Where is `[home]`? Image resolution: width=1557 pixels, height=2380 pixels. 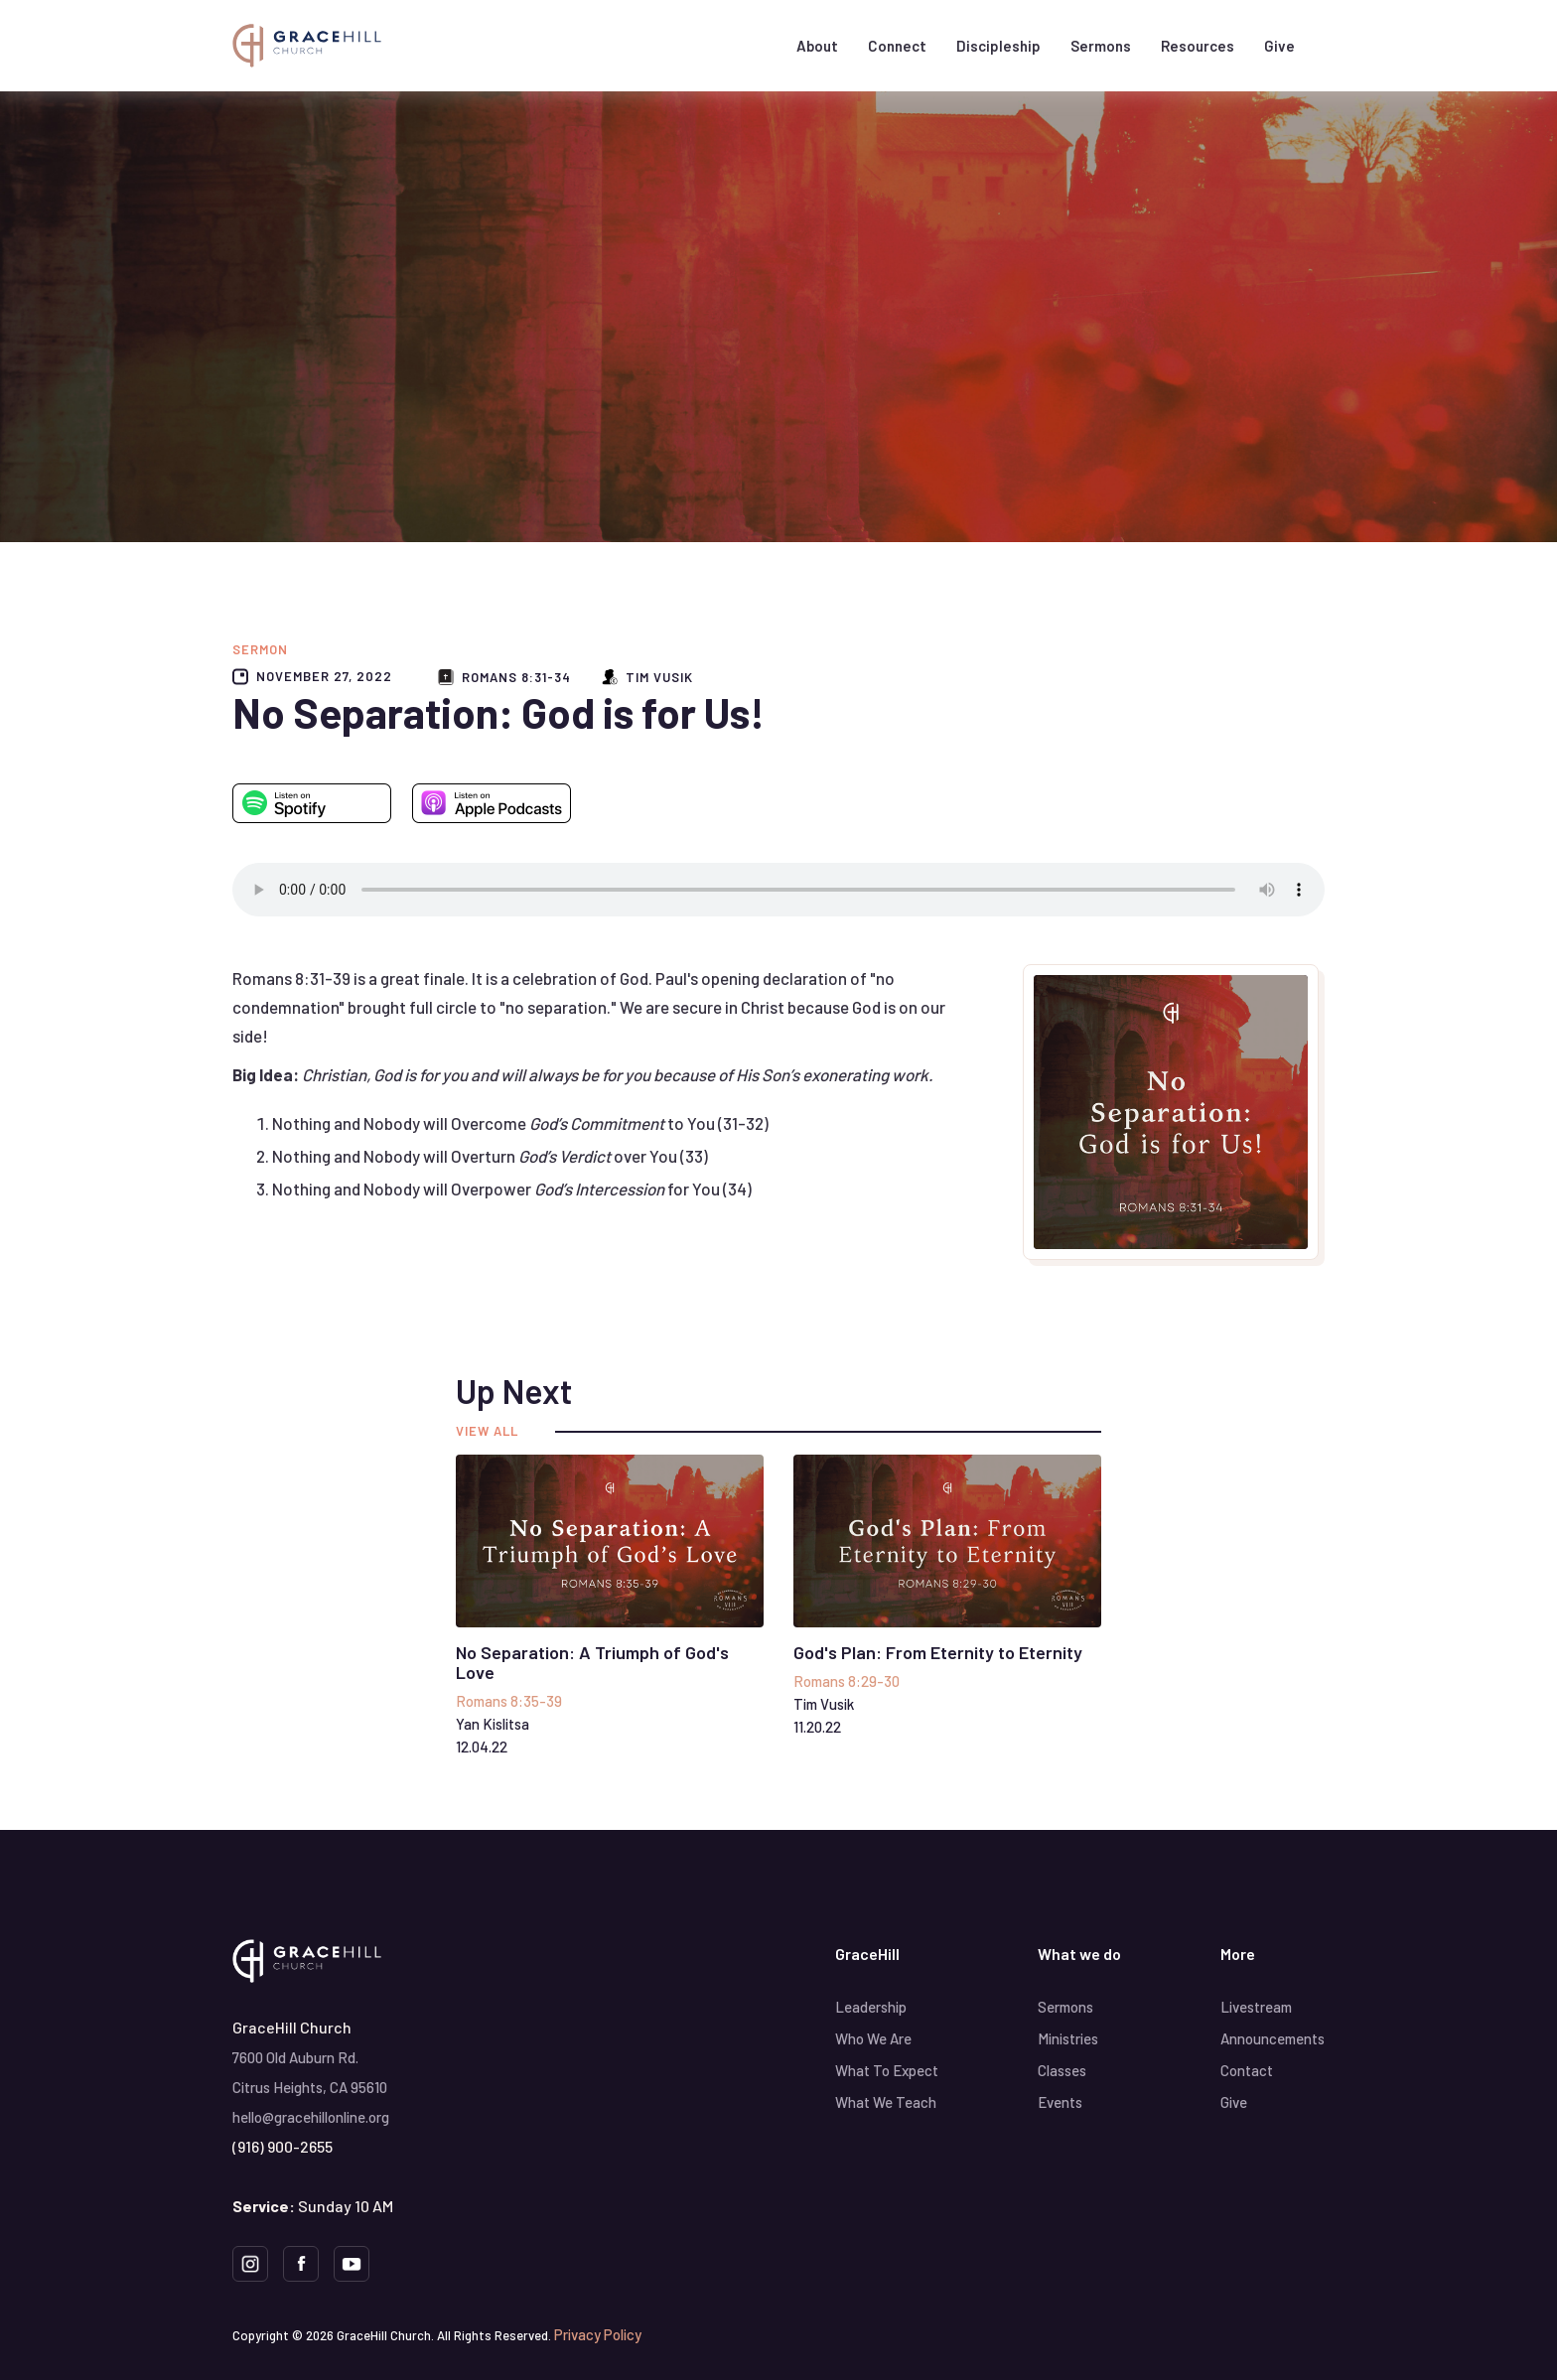 [home] is located at coordinates (306, 45).